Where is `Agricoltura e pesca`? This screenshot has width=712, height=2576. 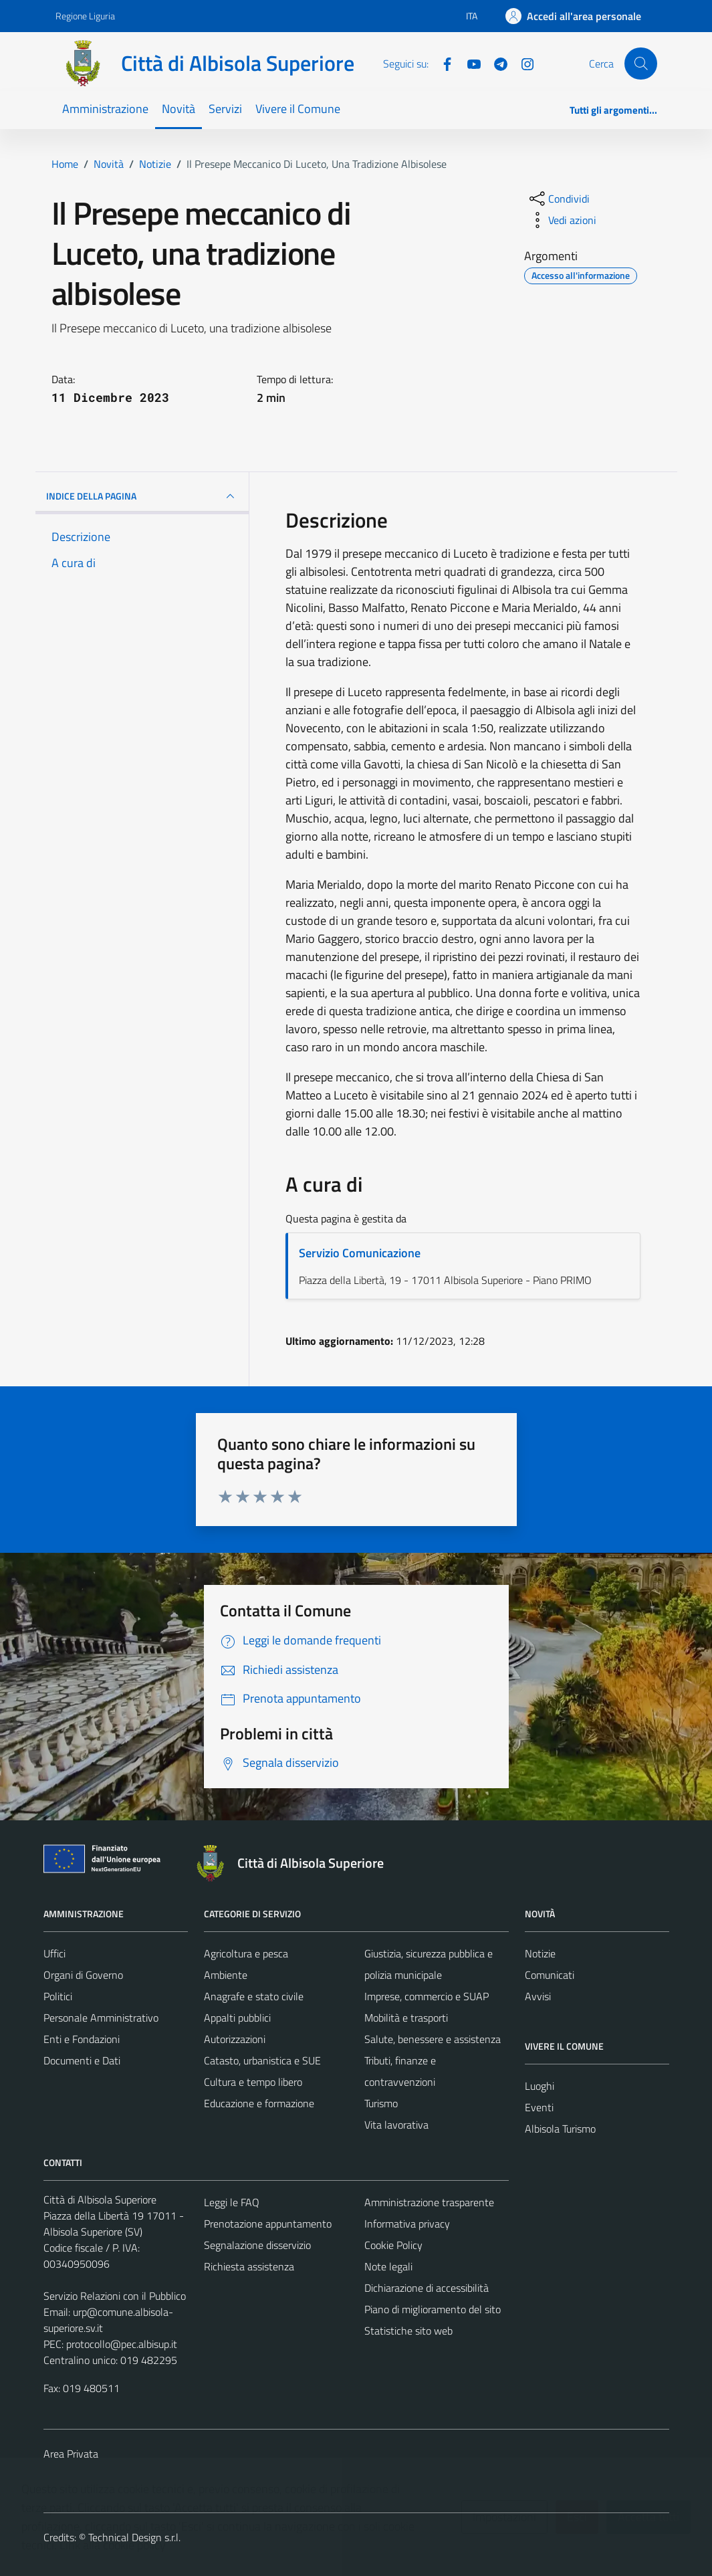
Agricoltura e pesca is located at coordinates (246, 1953).